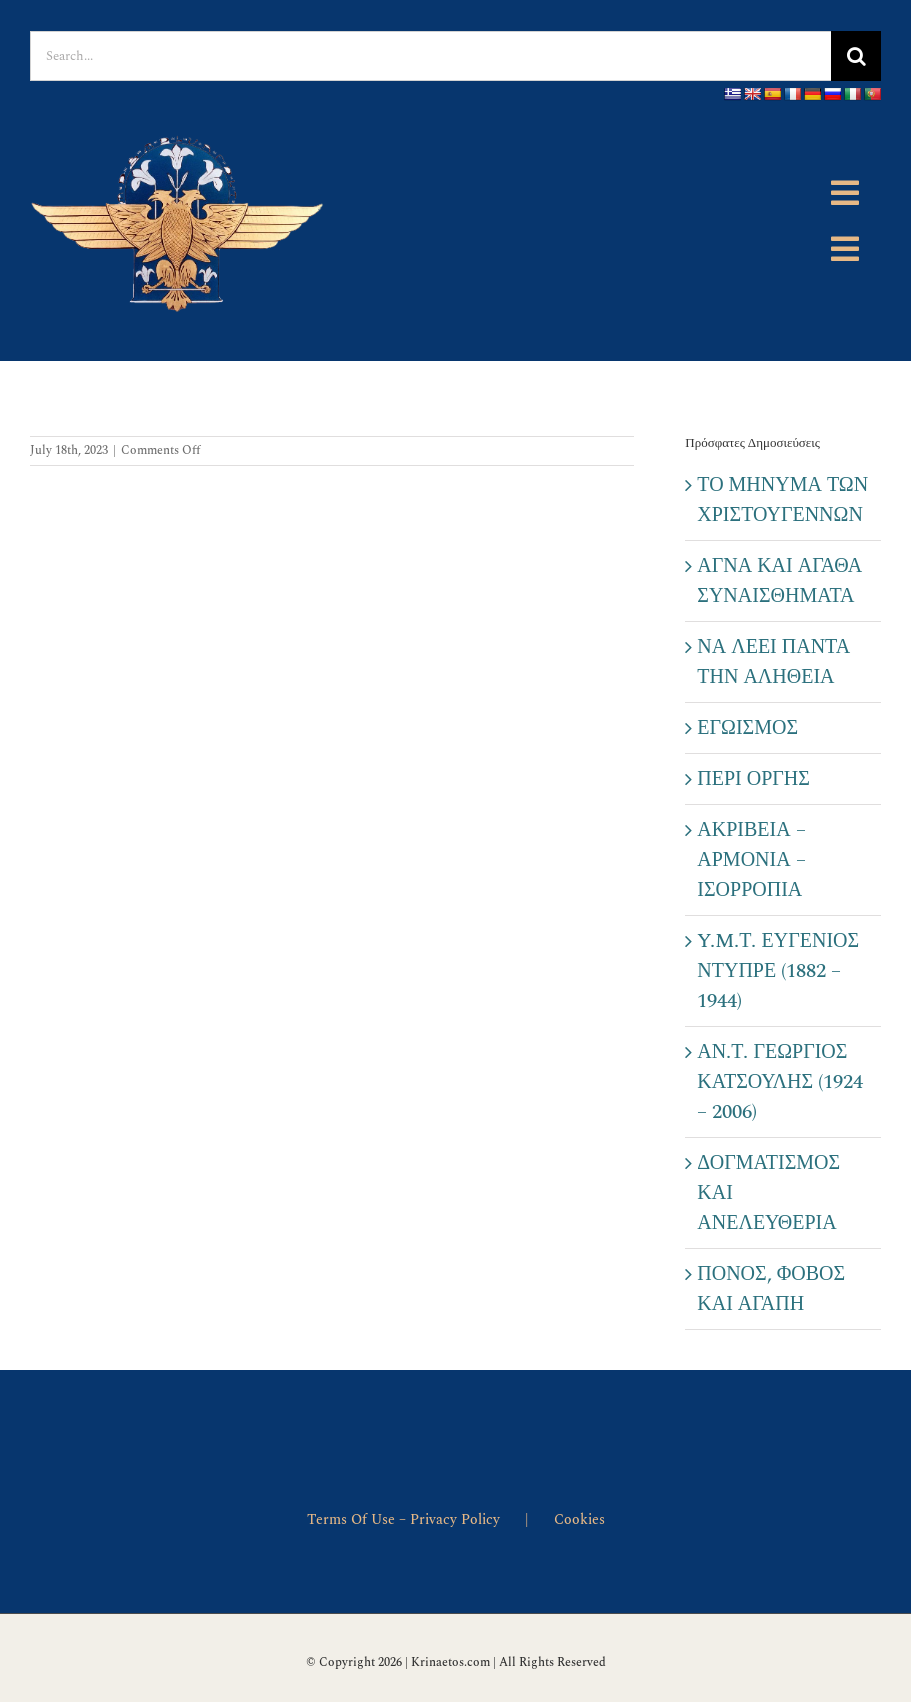  Describe the element at coordinates (753, 779) in the screenshot. I see `ΠΕΡΙ ΟΡΓΗΣ` at that location.